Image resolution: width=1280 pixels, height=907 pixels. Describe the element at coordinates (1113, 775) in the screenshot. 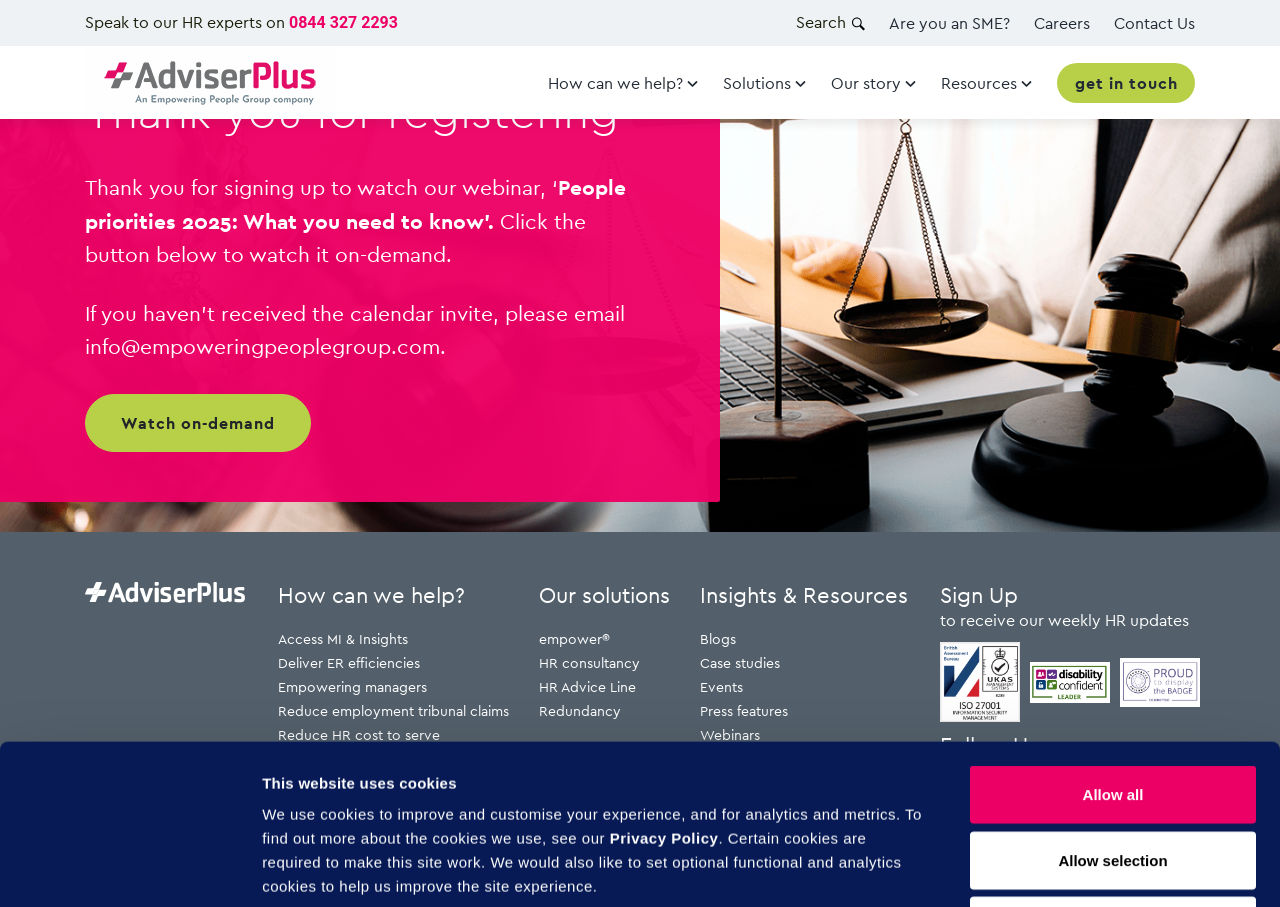

I see `Deny` at that location.